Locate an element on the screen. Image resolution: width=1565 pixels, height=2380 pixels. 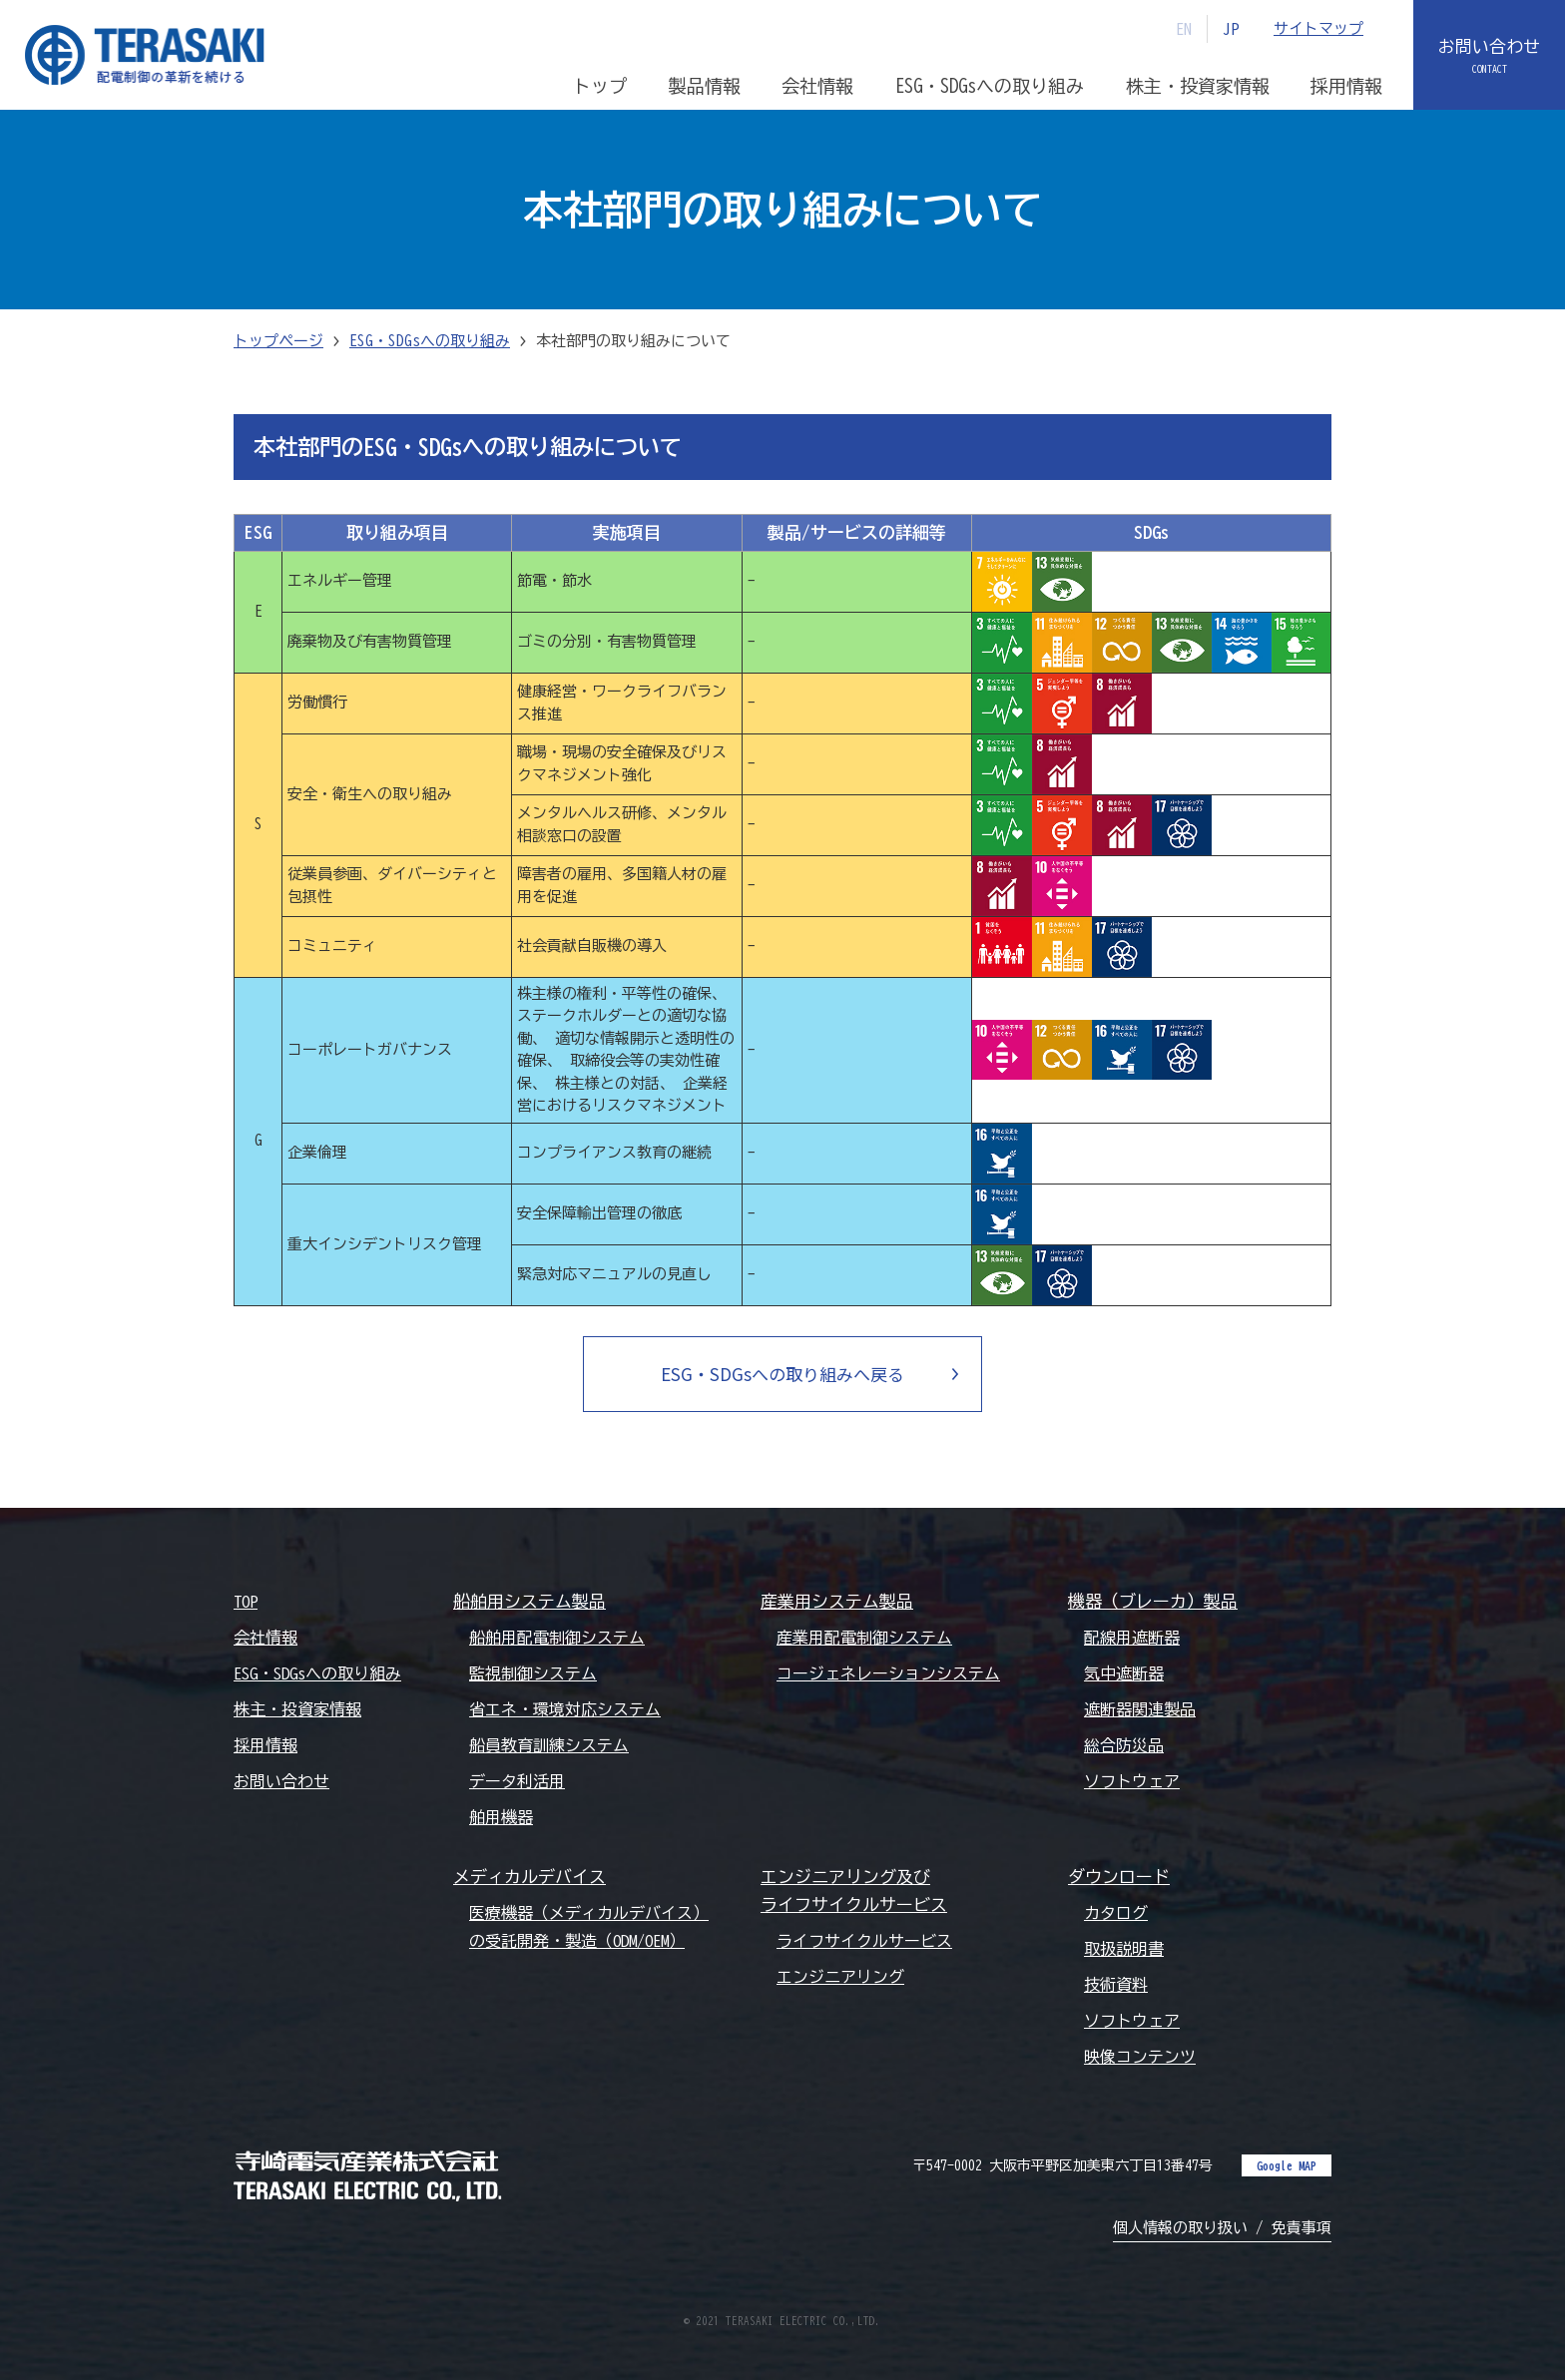
会社情報 is located at coordinates (265, 1638).